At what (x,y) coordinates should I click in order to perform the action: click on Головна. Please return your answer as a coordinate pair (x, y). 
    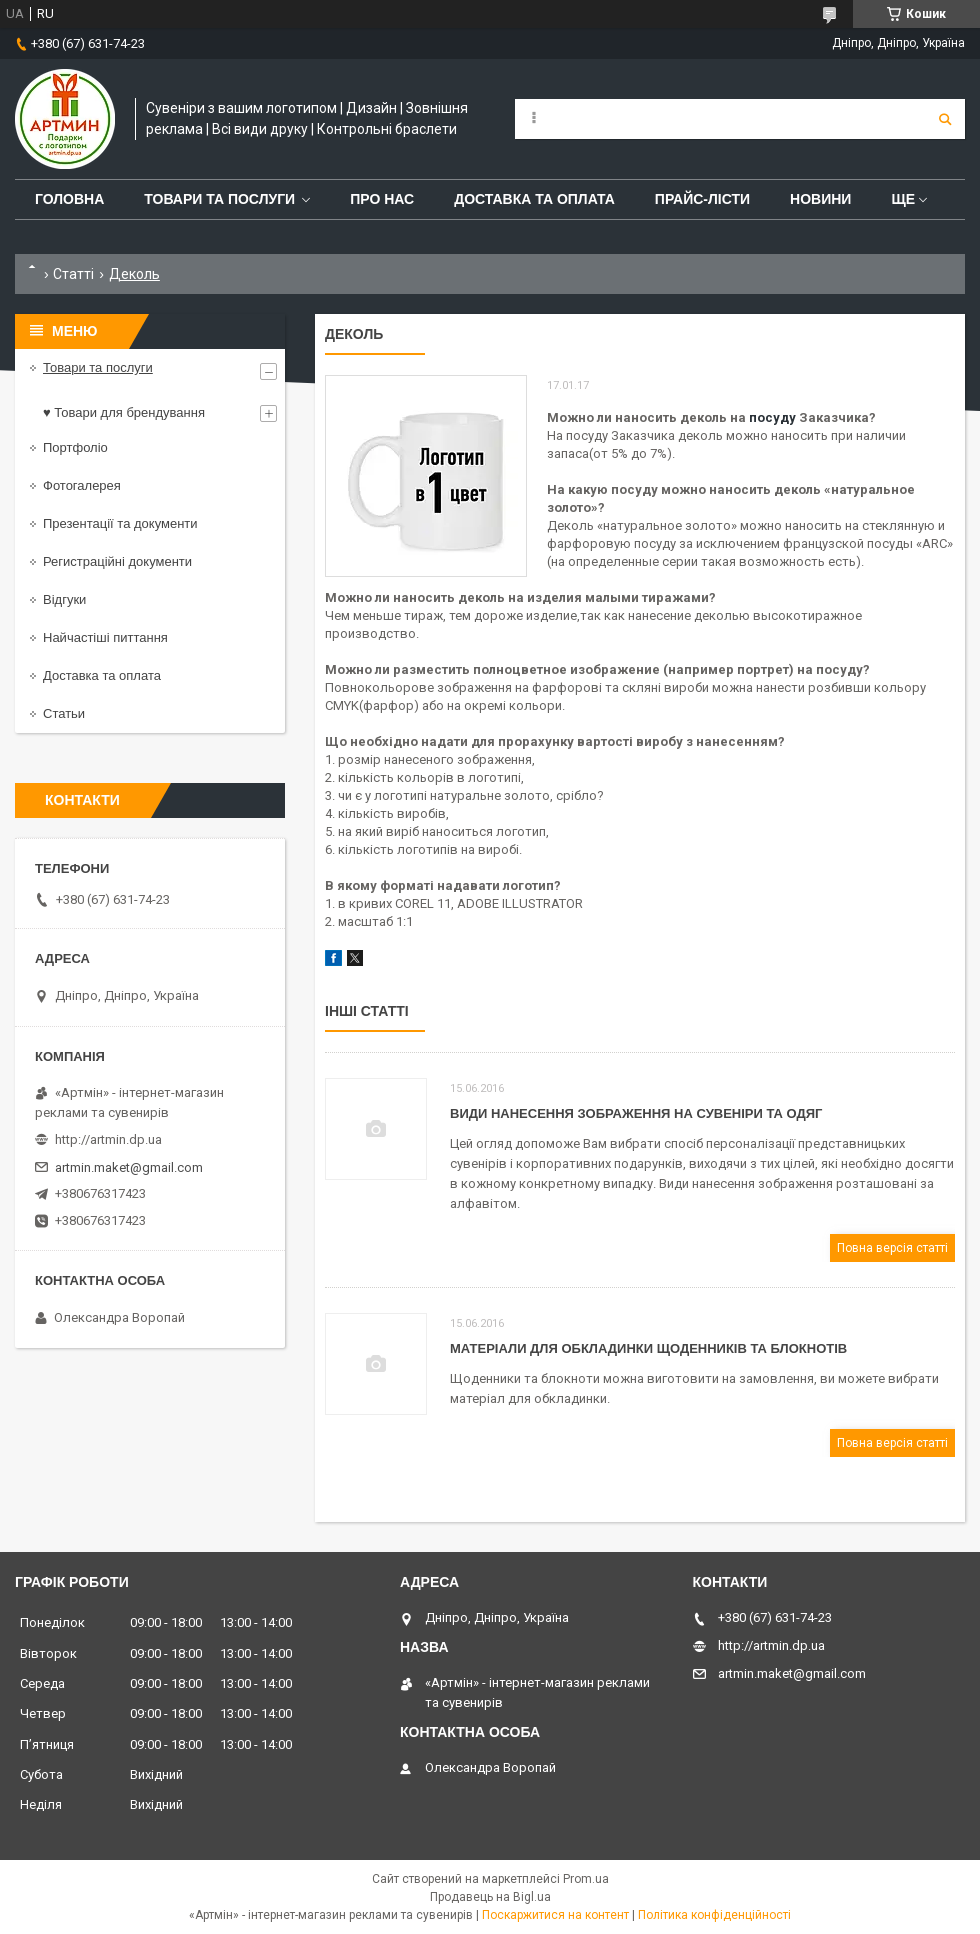
    Looking at the image, I should click on (69, 199).